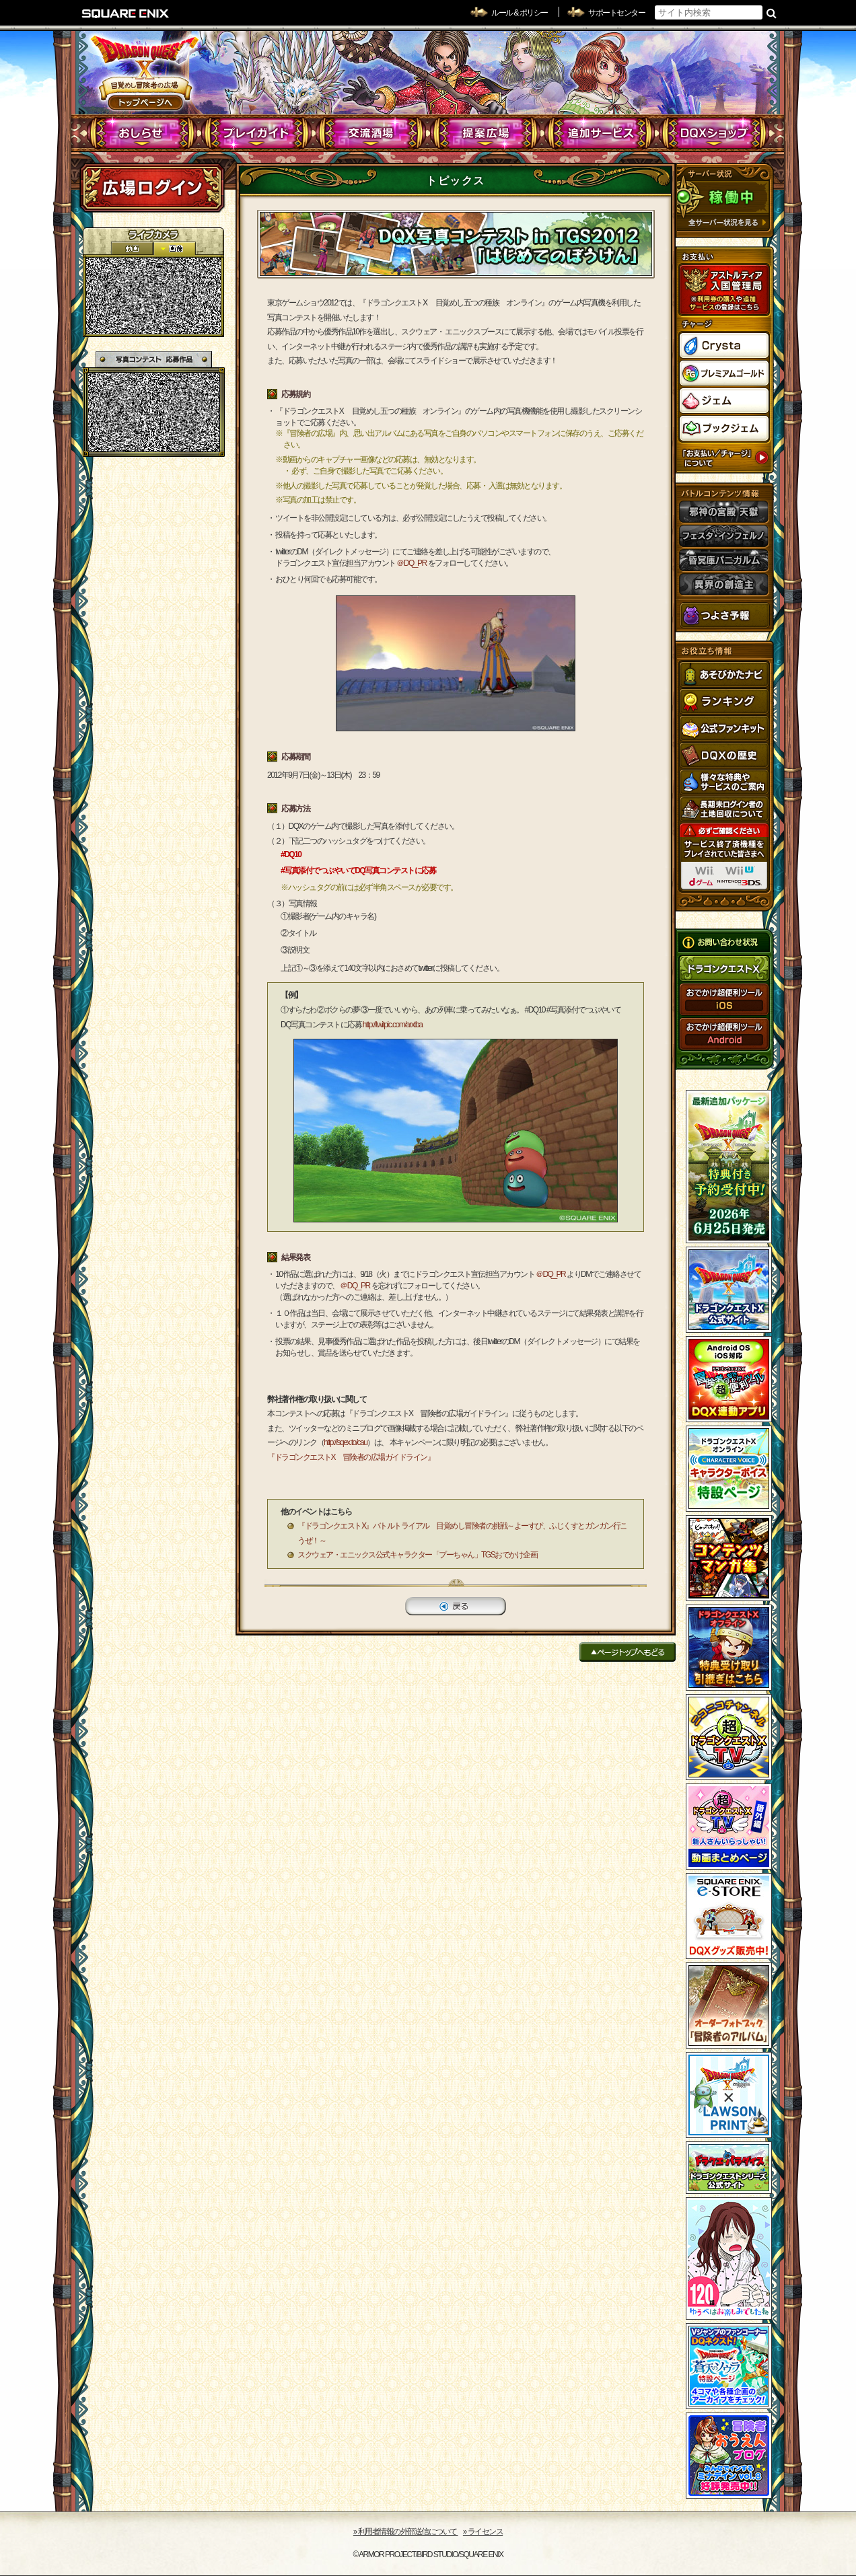 The height and width of the screenshot is (2576, 856). Describe the element at coordinates (405, 2531) in the screenshot. I see `›› 利用者情報の外部送信について` at that location.